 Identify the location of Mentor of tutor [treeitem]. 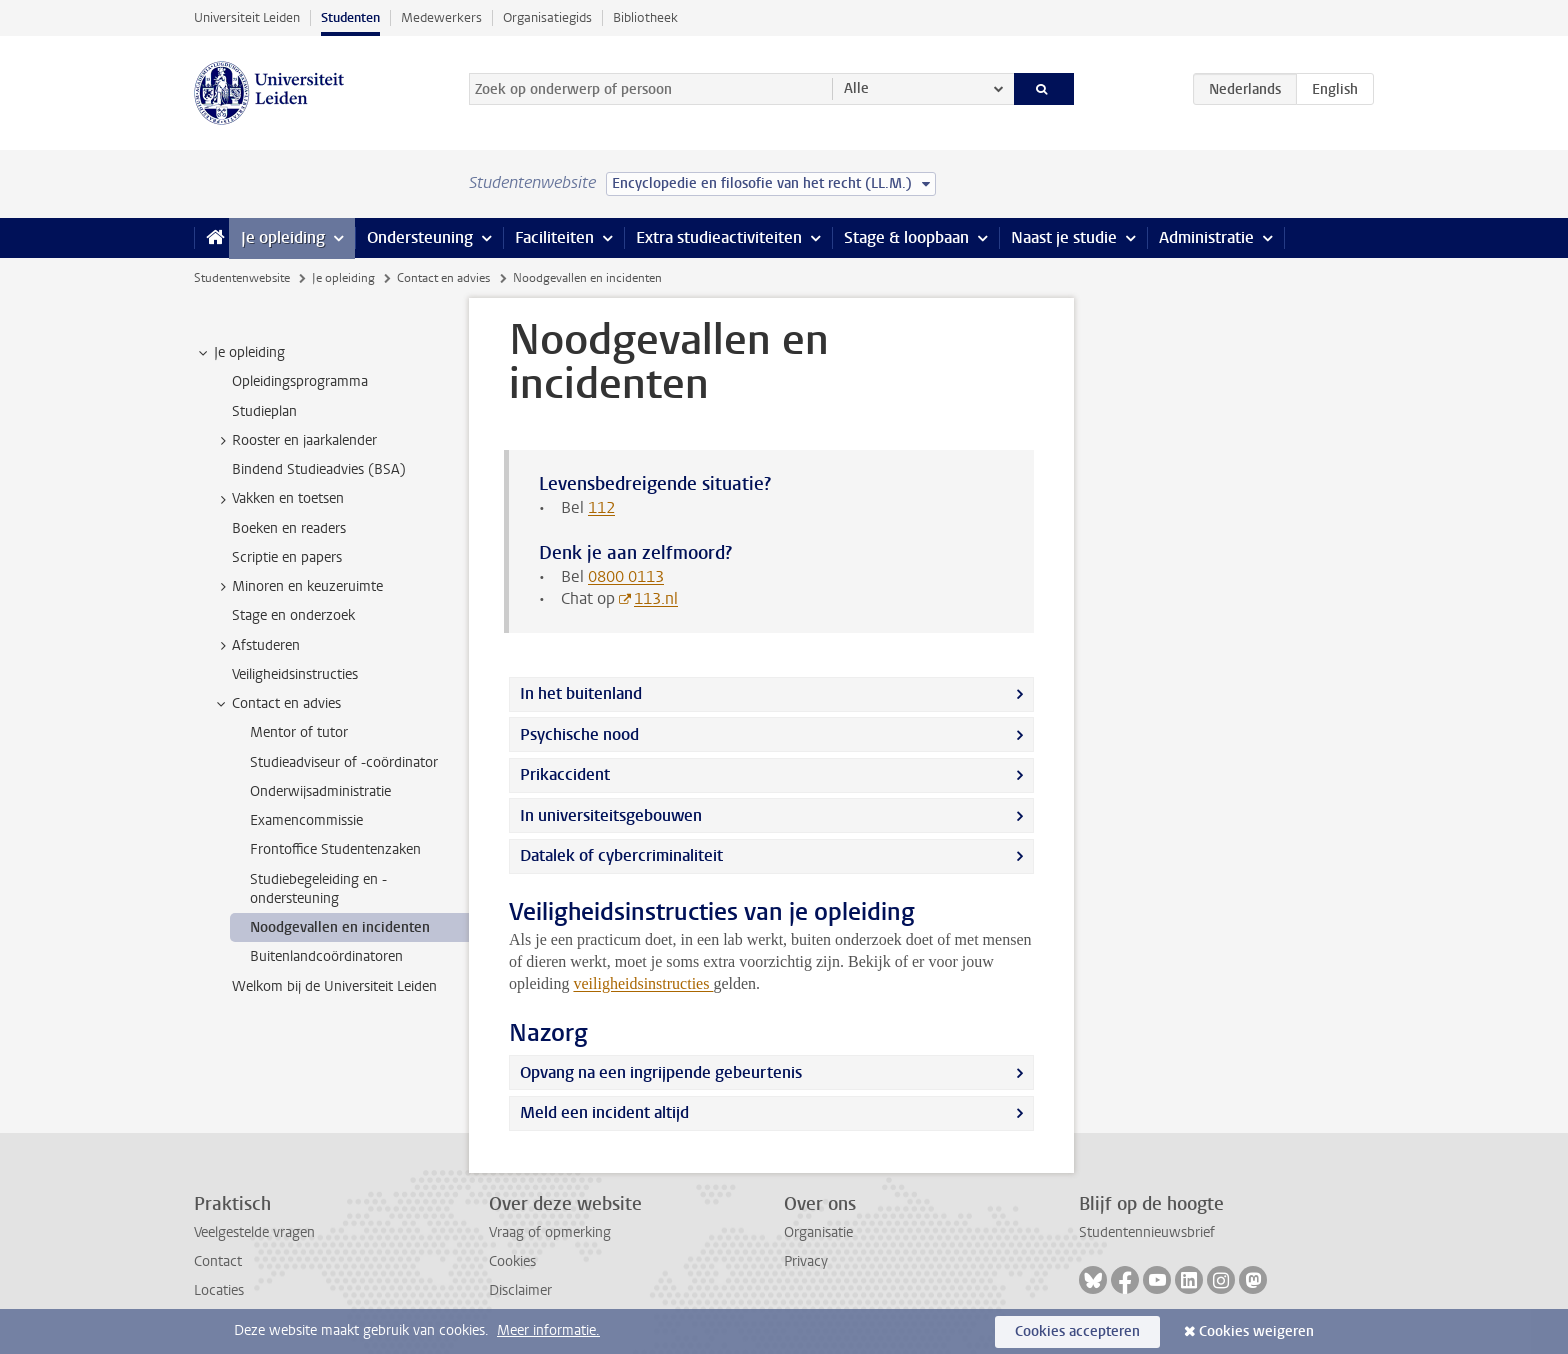
(299, 732).